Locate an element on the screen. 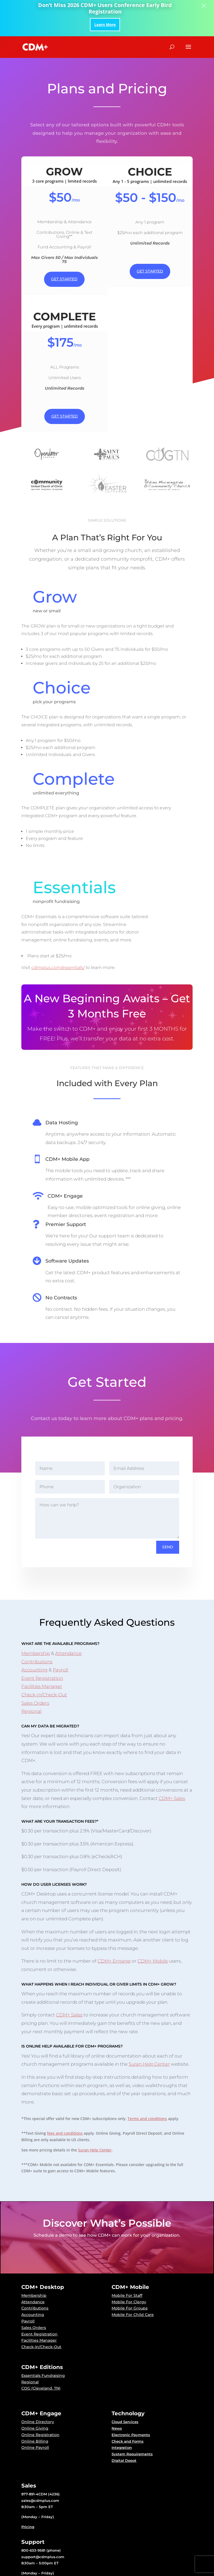 The width and height of the screenshot is (214, 2576). CDM+ Engage is located at coordinates (114, 1918).